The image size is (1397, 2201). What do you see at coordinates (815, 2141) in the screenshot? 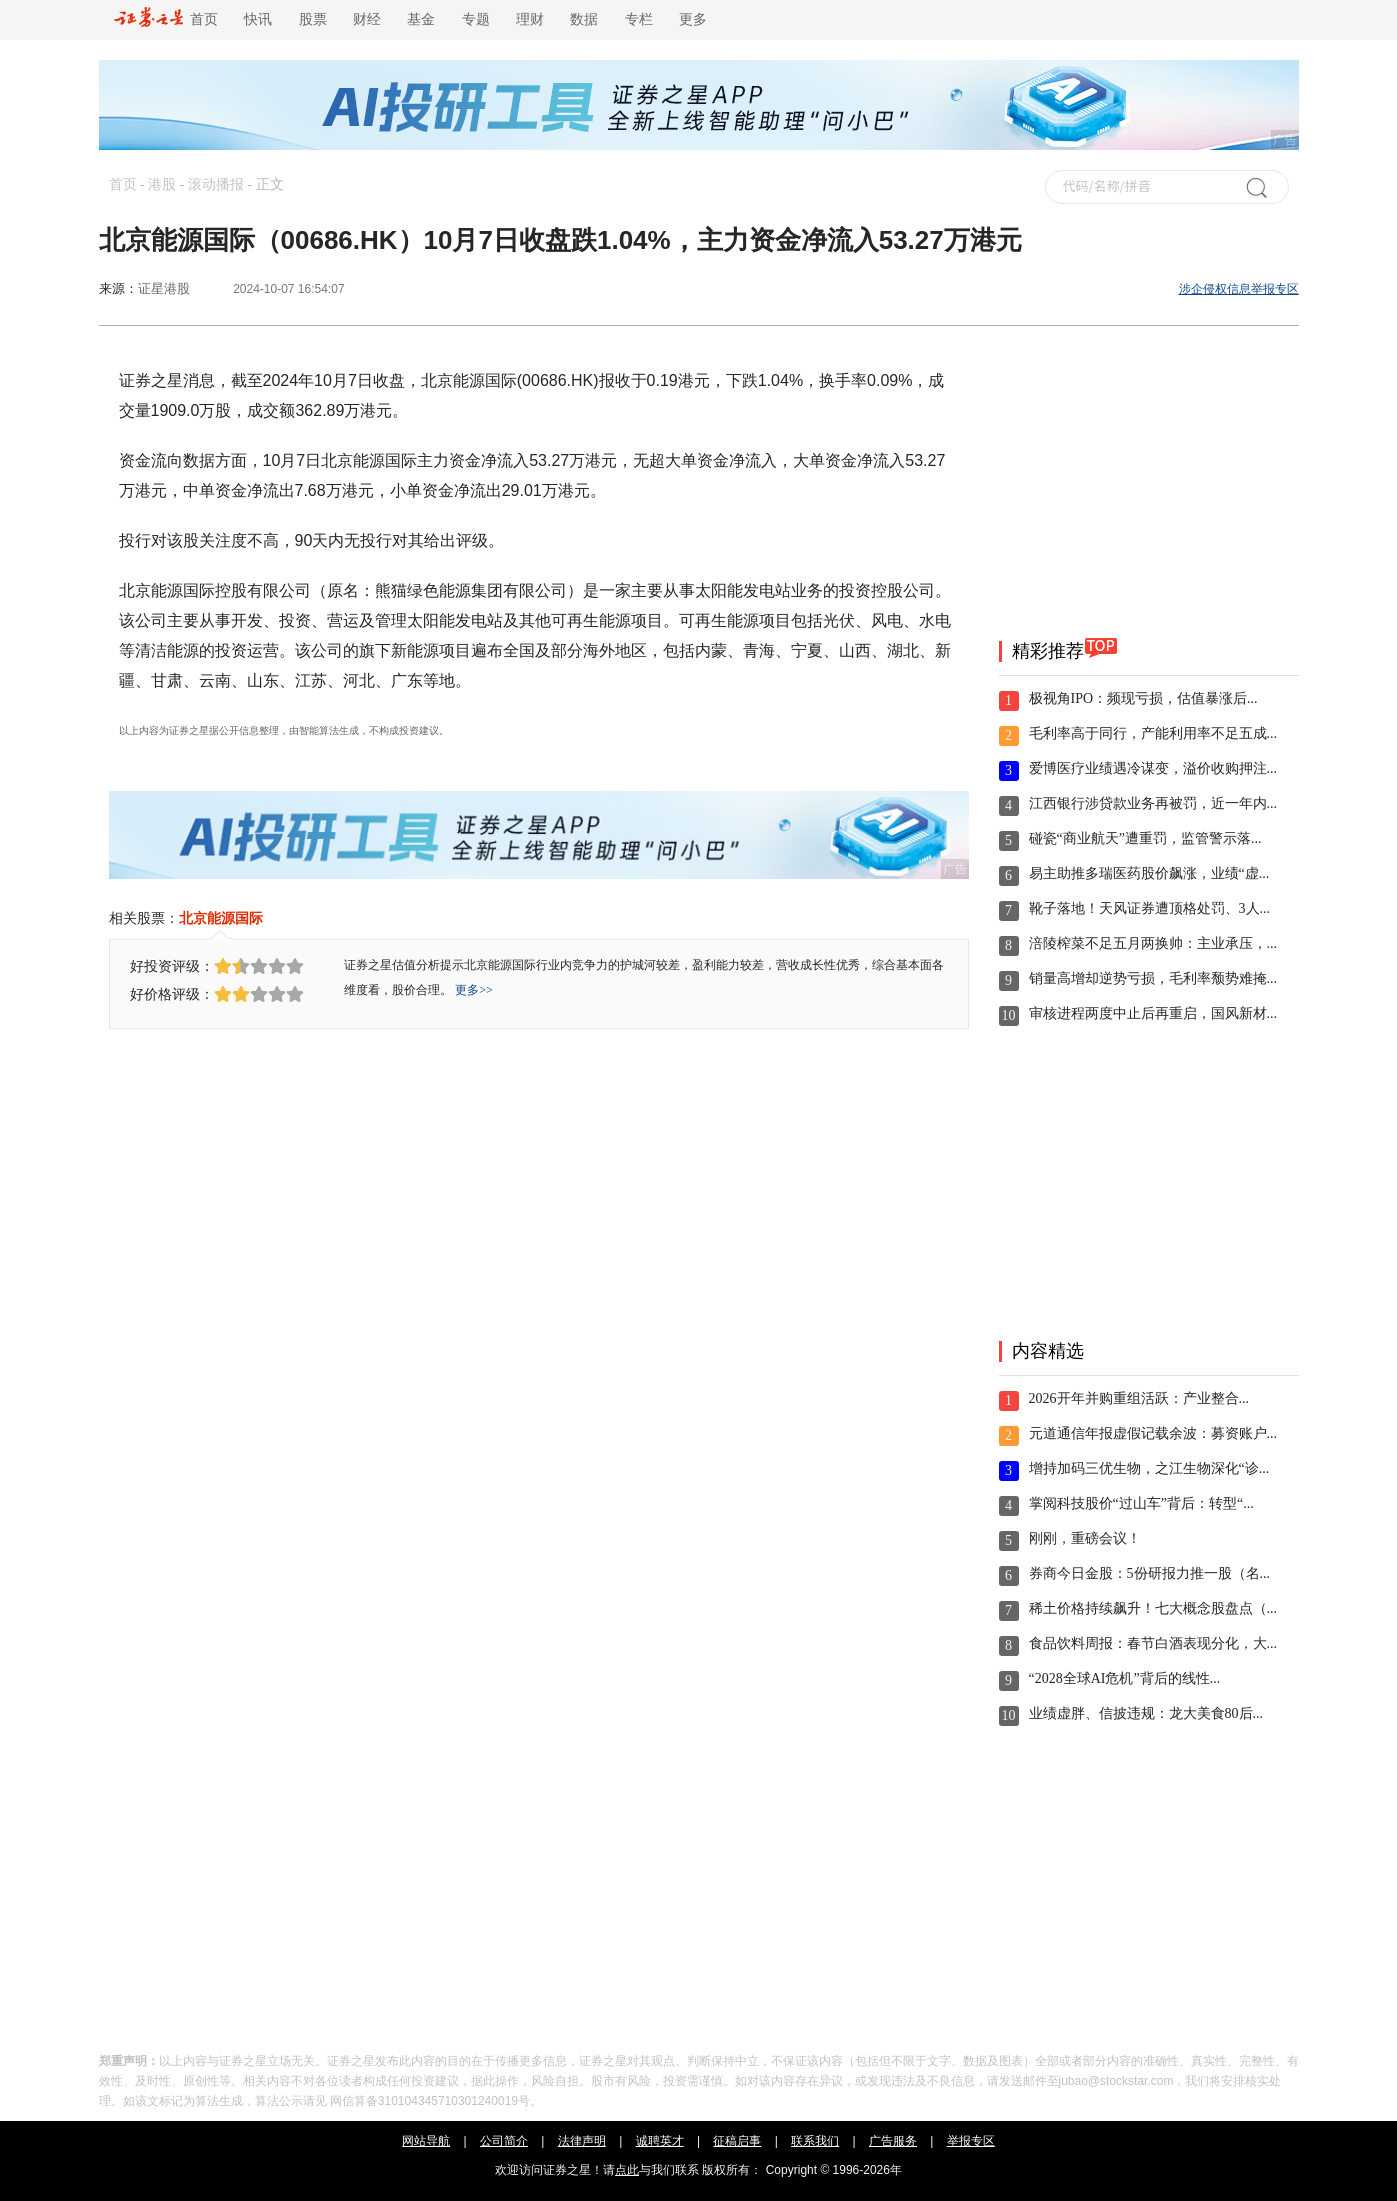
I see `联系我们` at bounding box center [815, 2141].